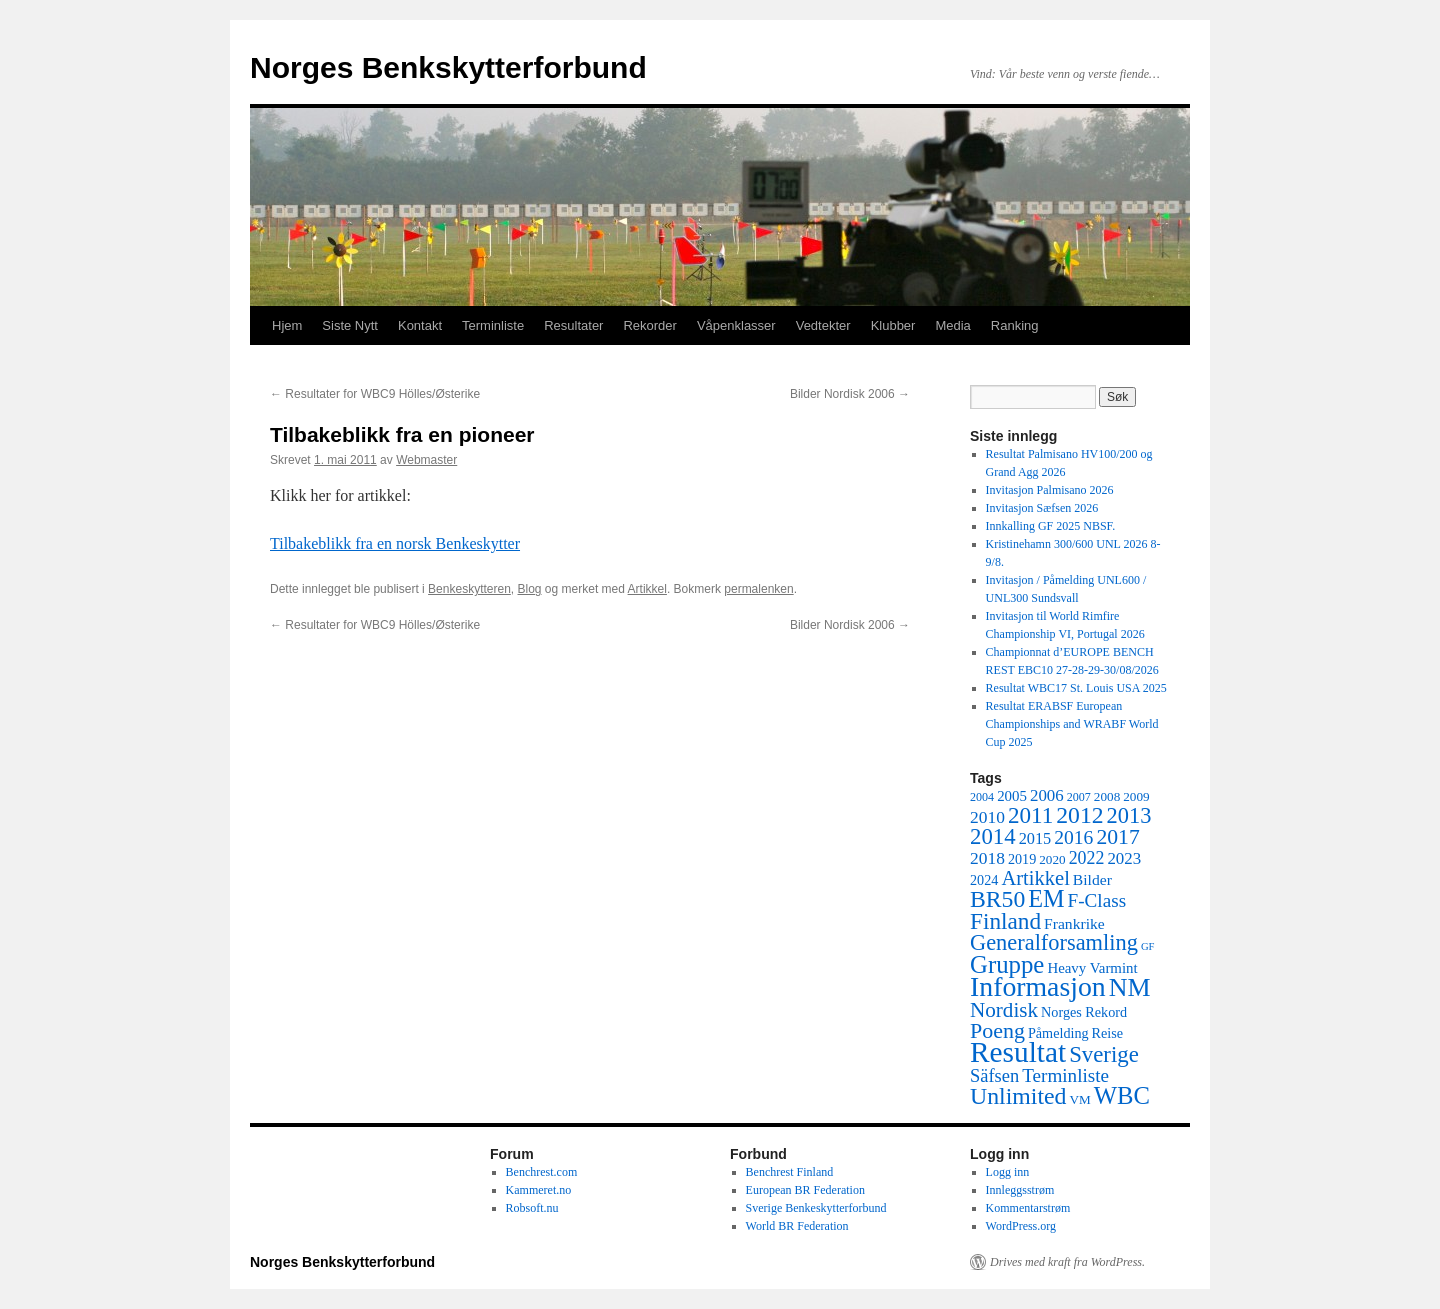  What do you see at coordinates (1079, 797) in the screenshot?
I see `2007 [2007 (4 elementer)]` at bounding box center [1079, 797].